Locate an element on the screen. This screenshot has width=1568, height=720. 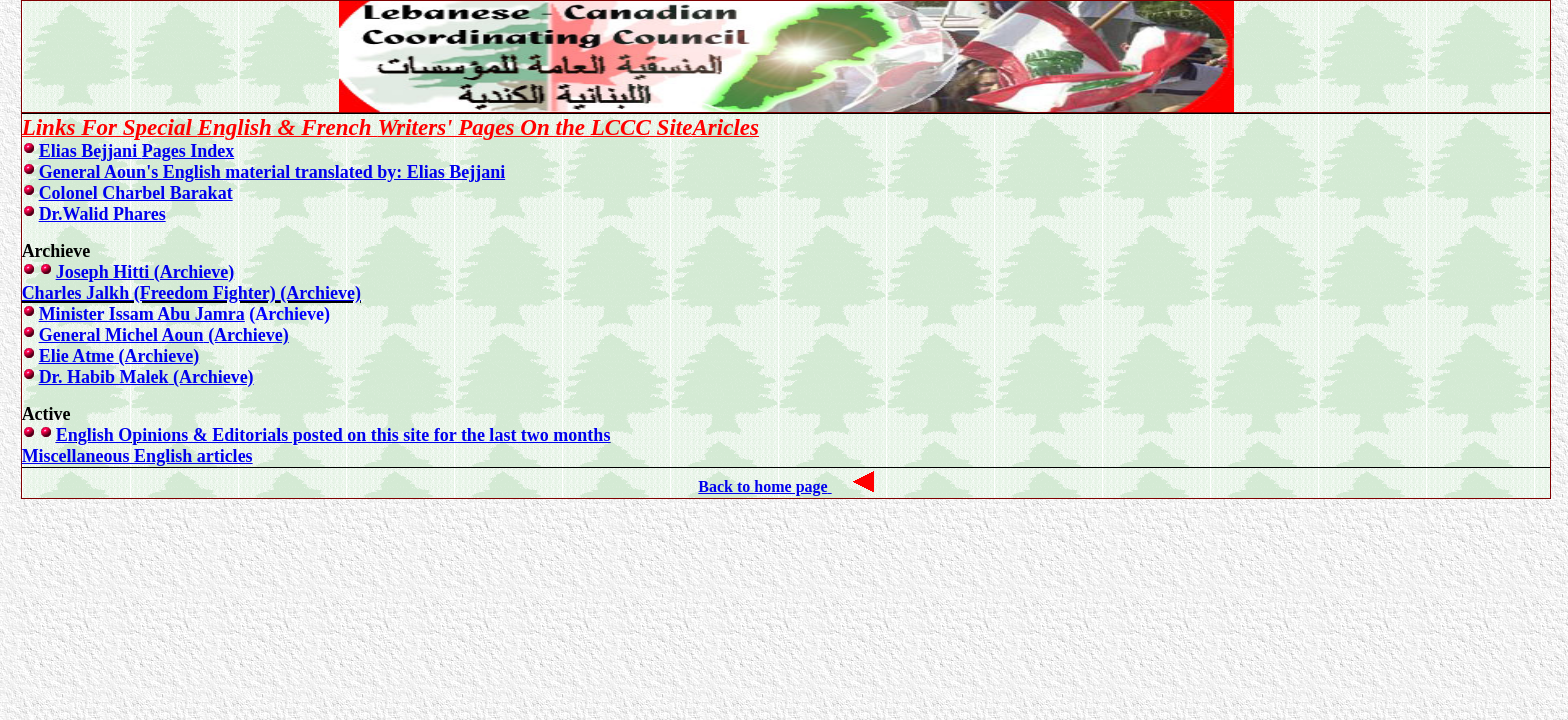
Minister Issam Abu Jamra is located at coordinates (142, 314).